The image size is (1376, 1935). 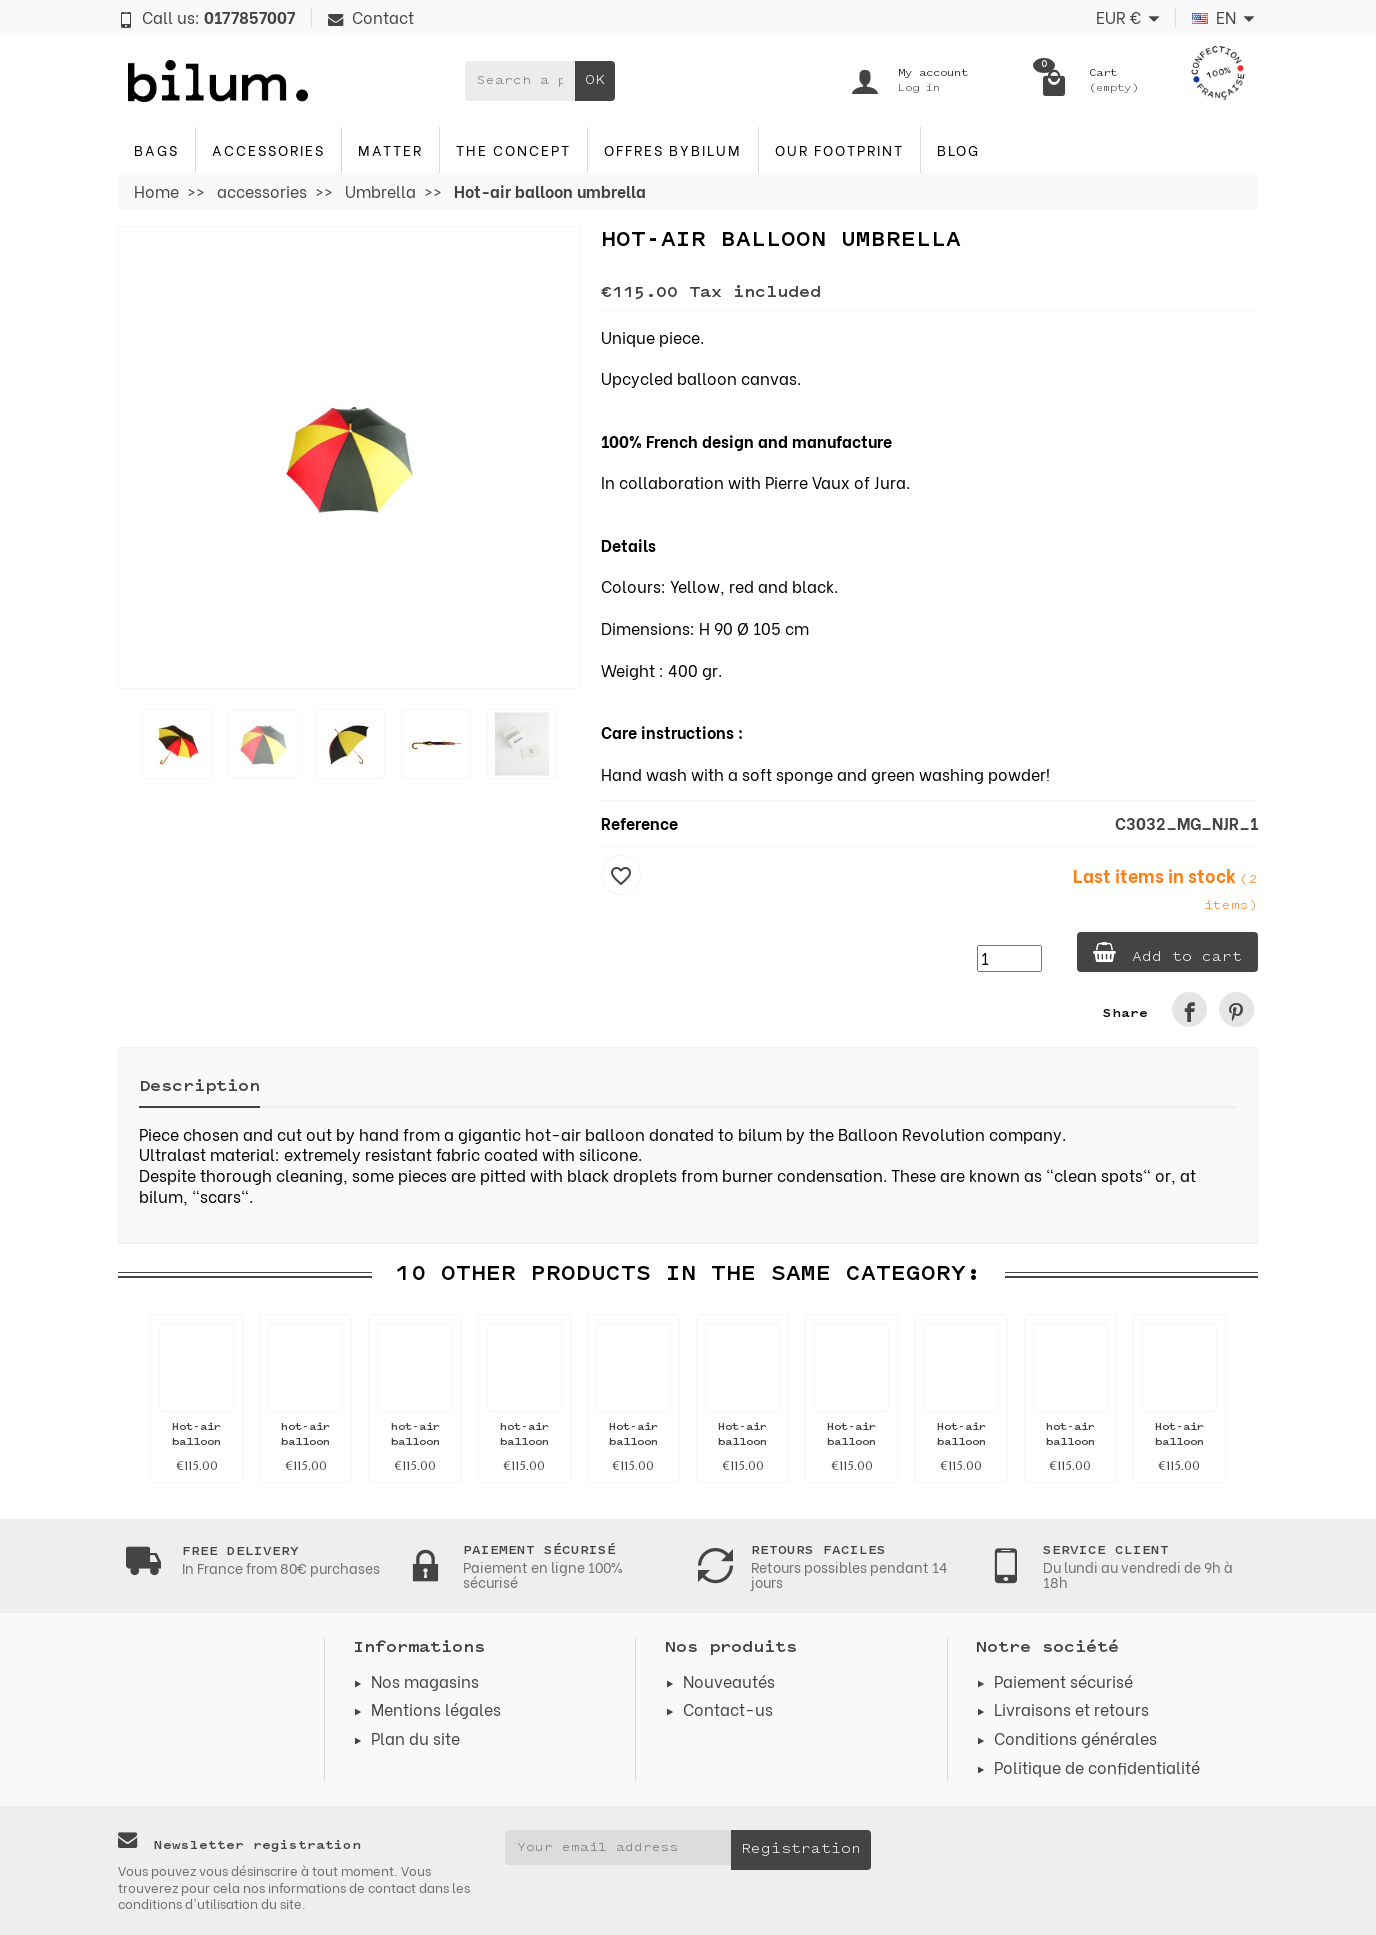 What do you see at coordinates (306, 1442) in the screenshot?
I see `hot-air balloon umbrella` at bounding box center [306, 1442].